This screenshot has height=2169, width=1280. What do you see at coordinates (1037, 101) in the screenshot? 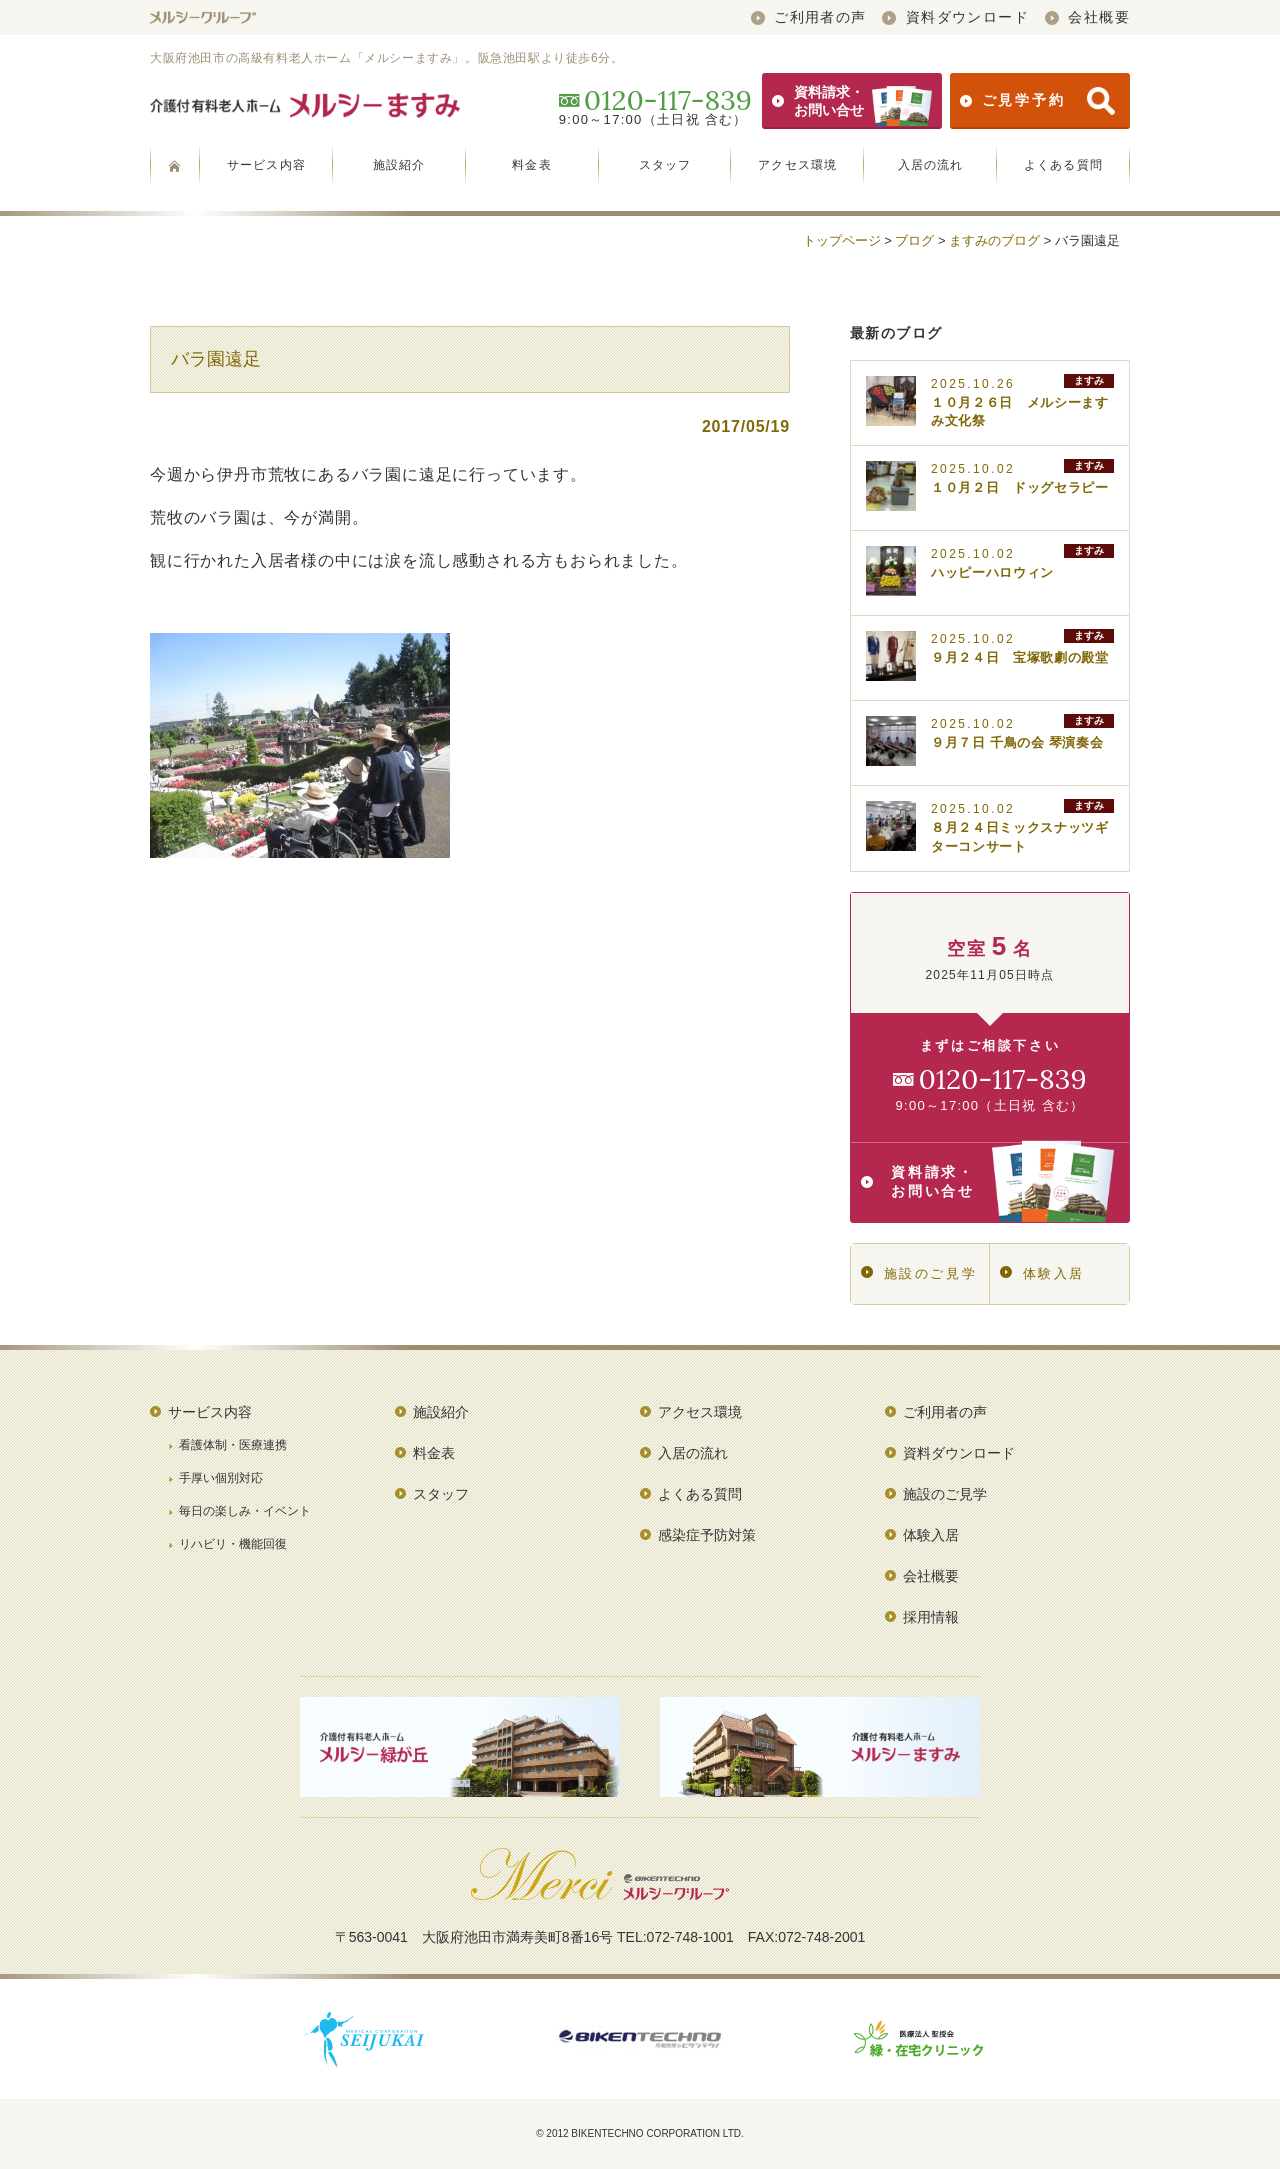
I see `ご見学予約` at bounding box center [1037, 101].